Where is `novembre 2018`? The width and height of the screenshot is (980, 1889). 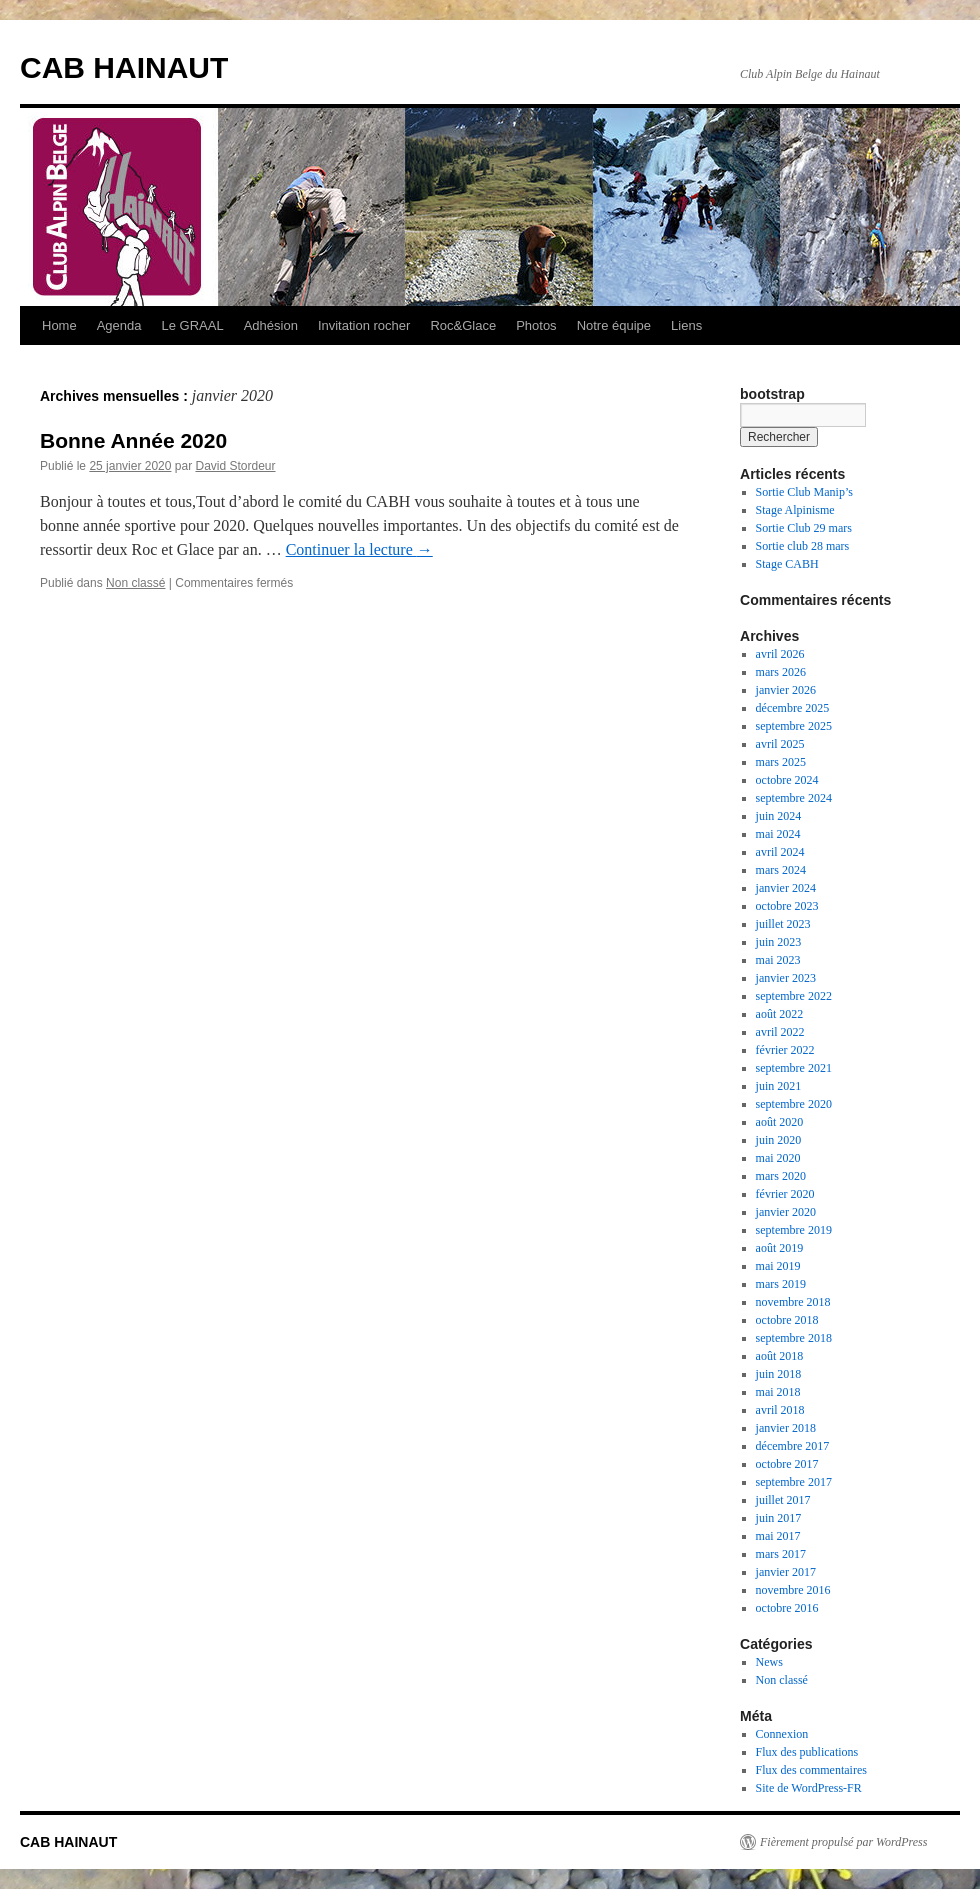 novembre 2018 is located at coordinates (793, 1302).